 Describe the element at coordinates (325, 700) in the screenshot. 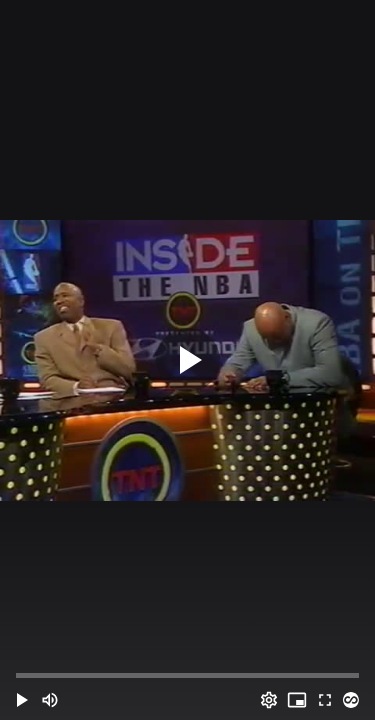

I see `[Full screen (f)]` at that location.